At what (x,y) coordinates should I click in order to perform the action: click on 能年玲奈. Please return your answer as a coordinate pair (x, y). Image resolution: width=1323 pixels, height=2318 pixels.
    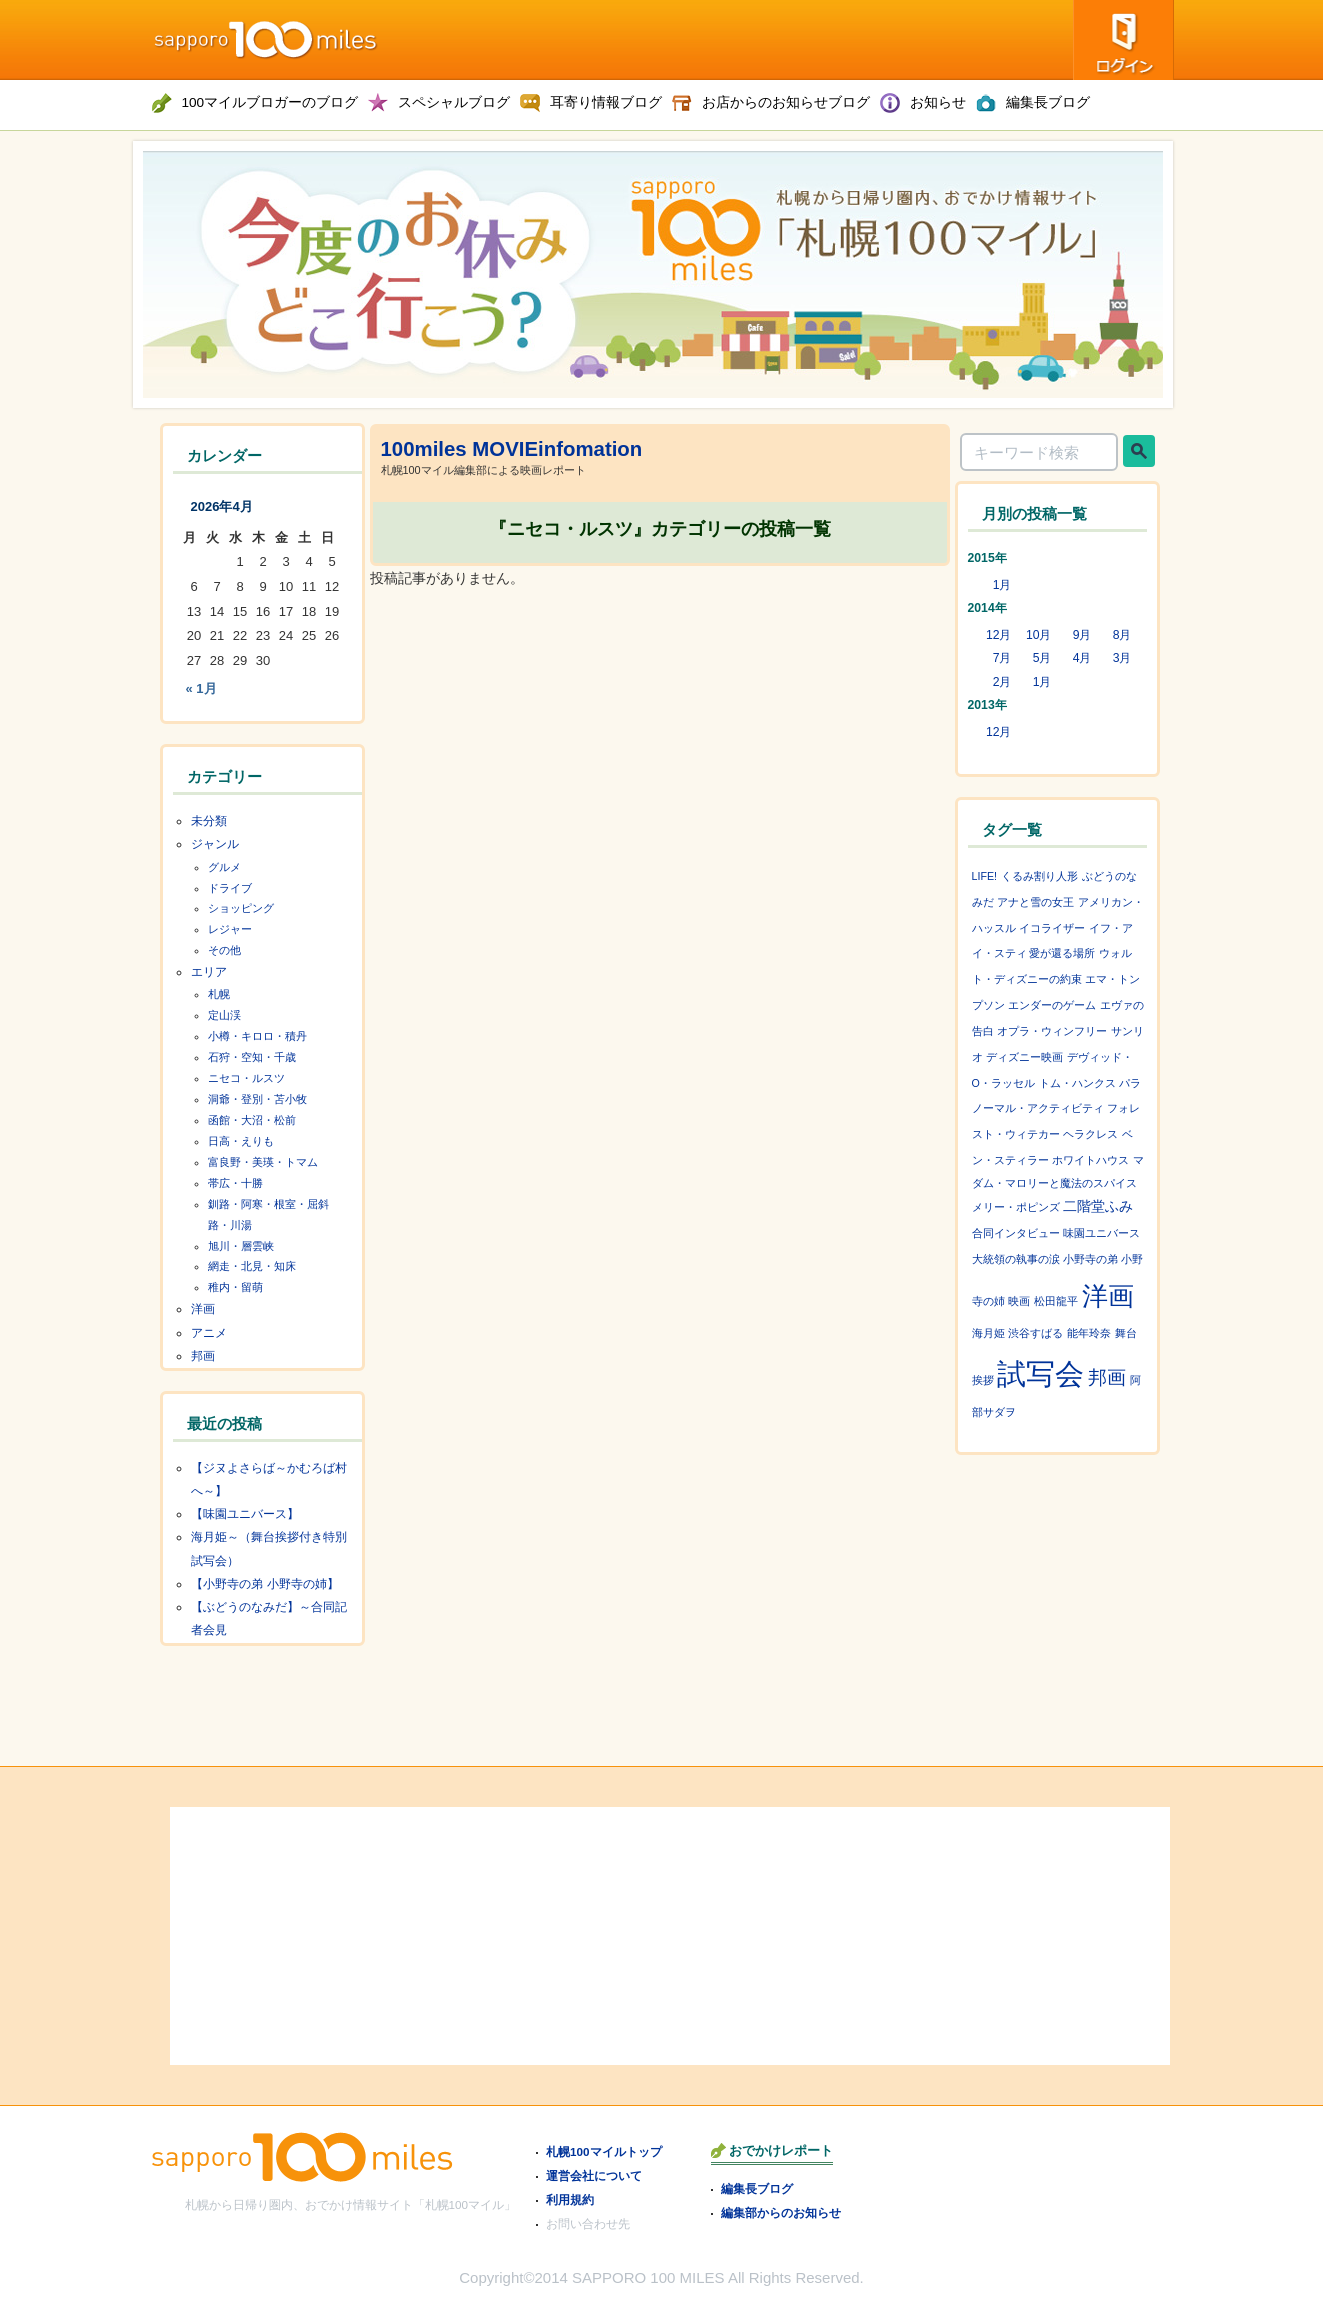
    Looking at the image, I should click on (1089, 1333).